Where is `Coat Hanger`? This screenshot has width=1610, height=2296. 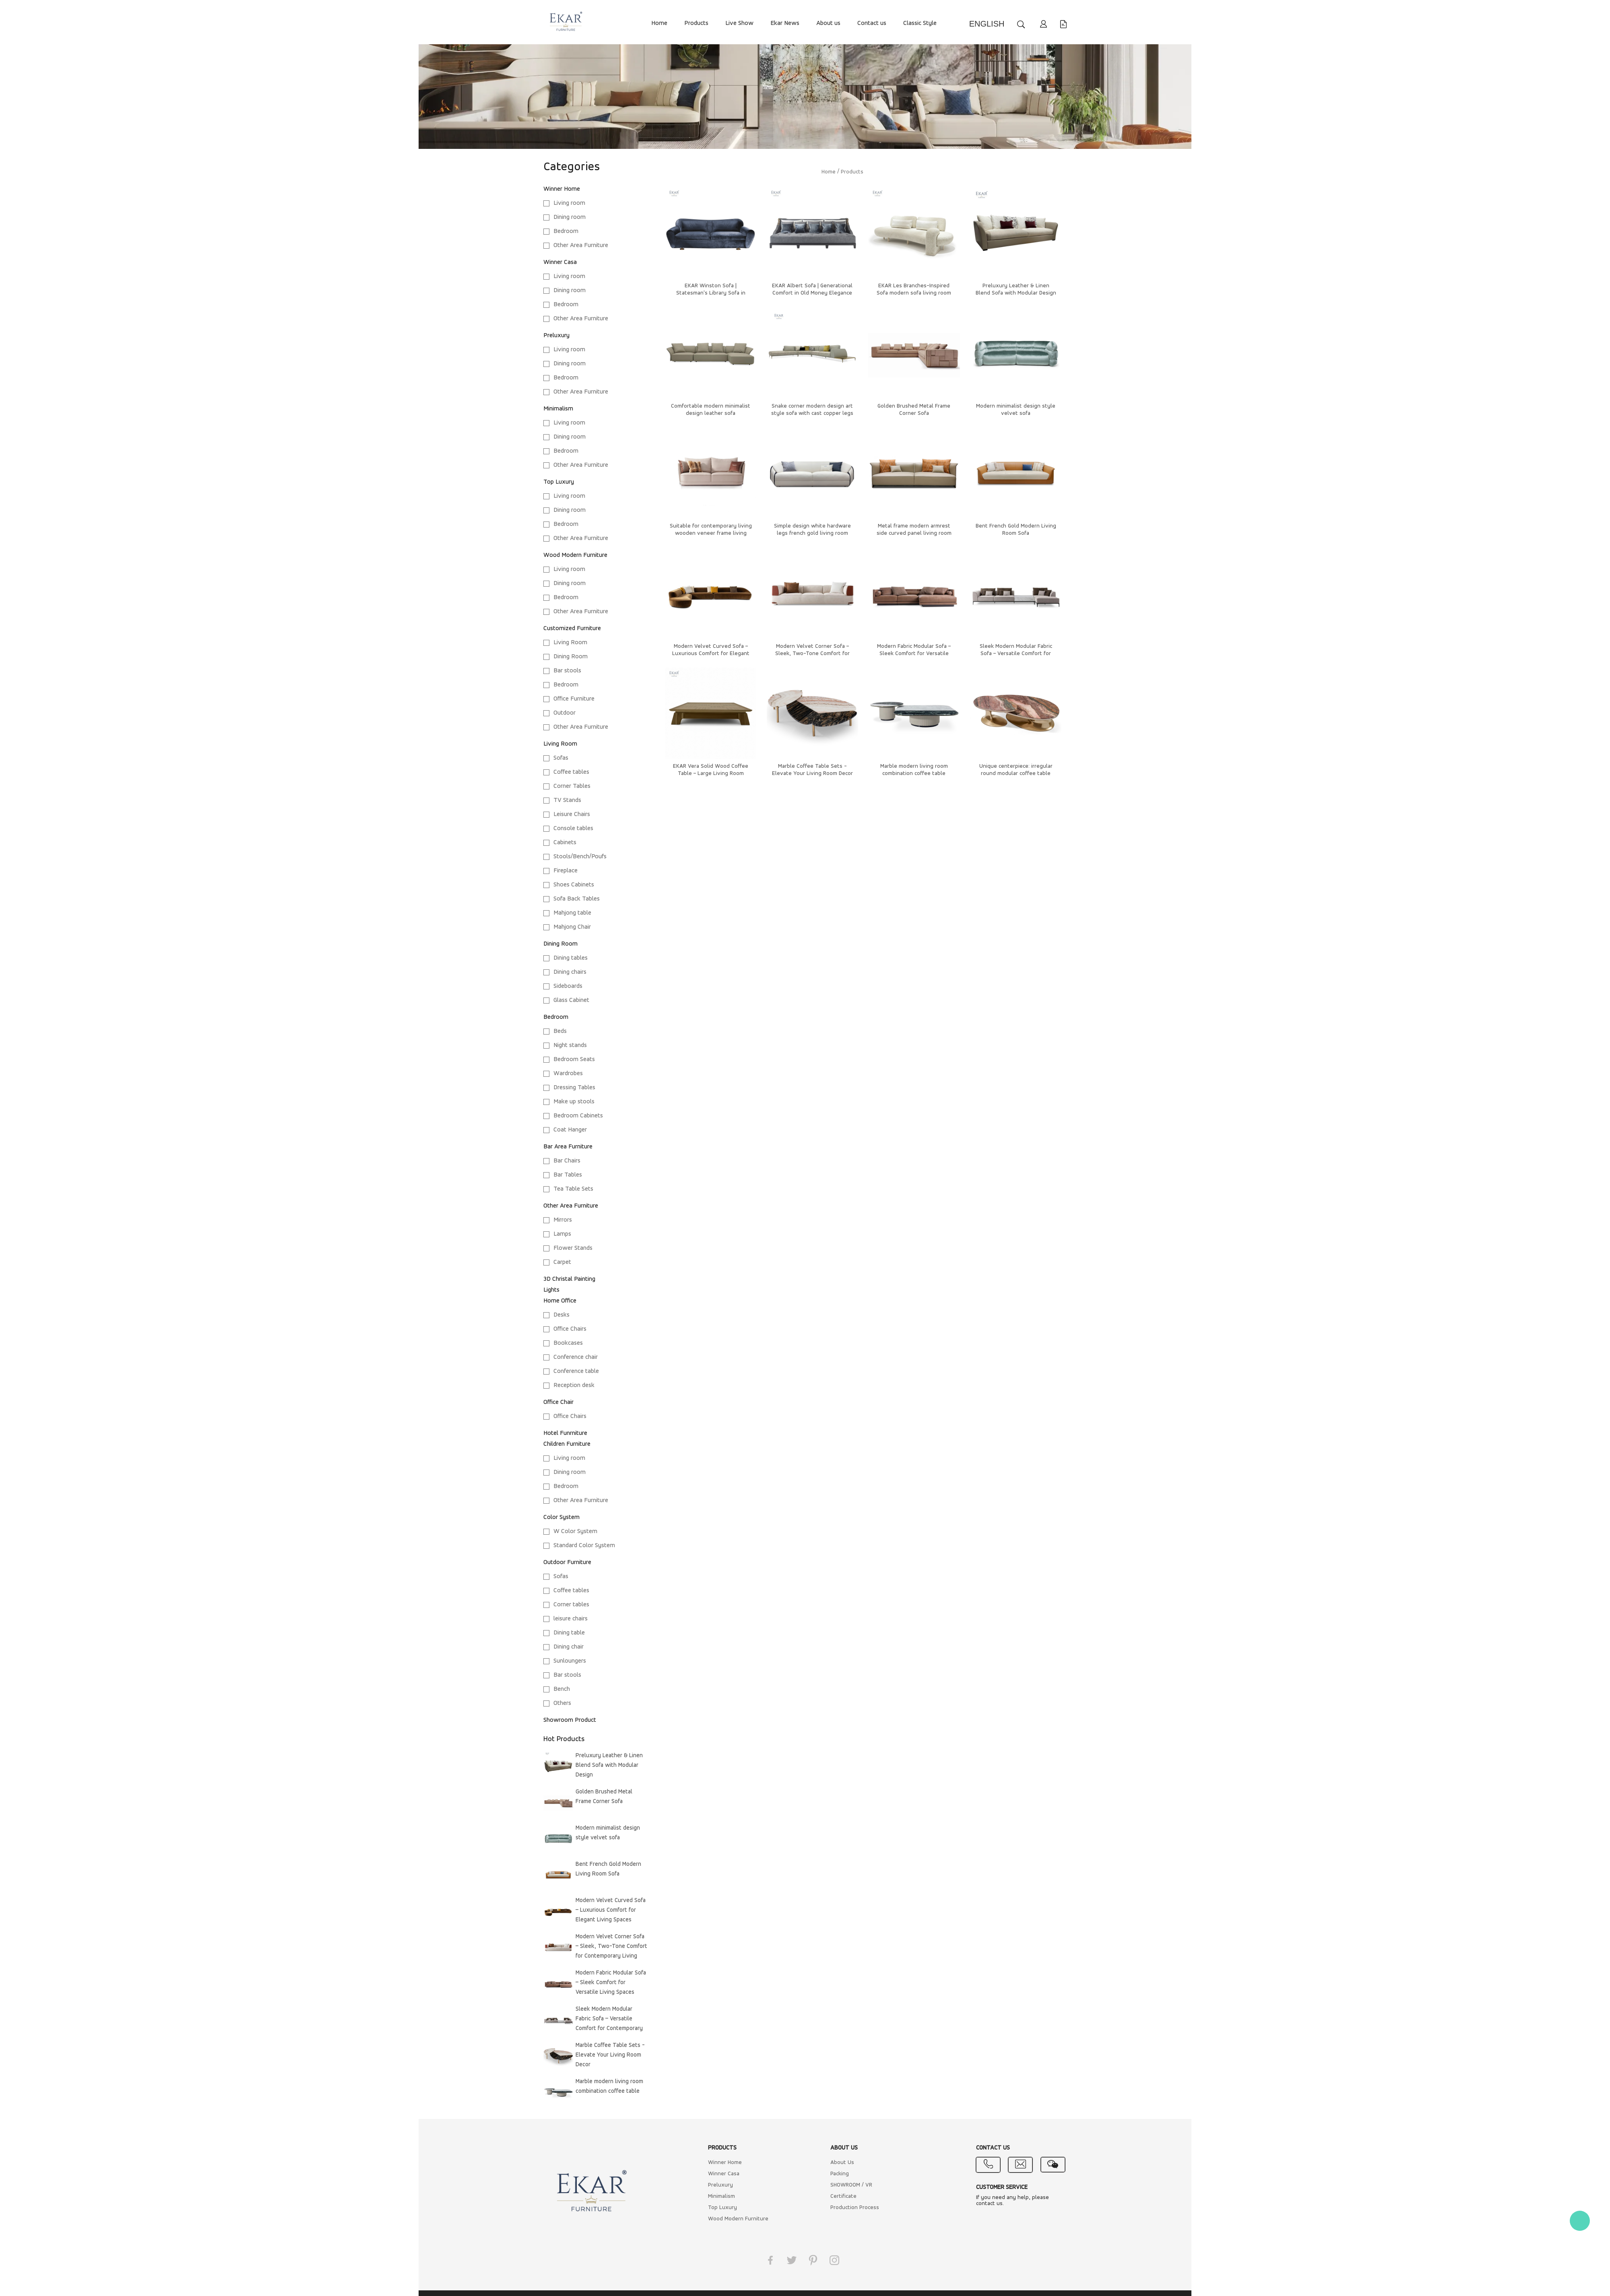 Coat Hanger is located at coordinates (570, 1130).